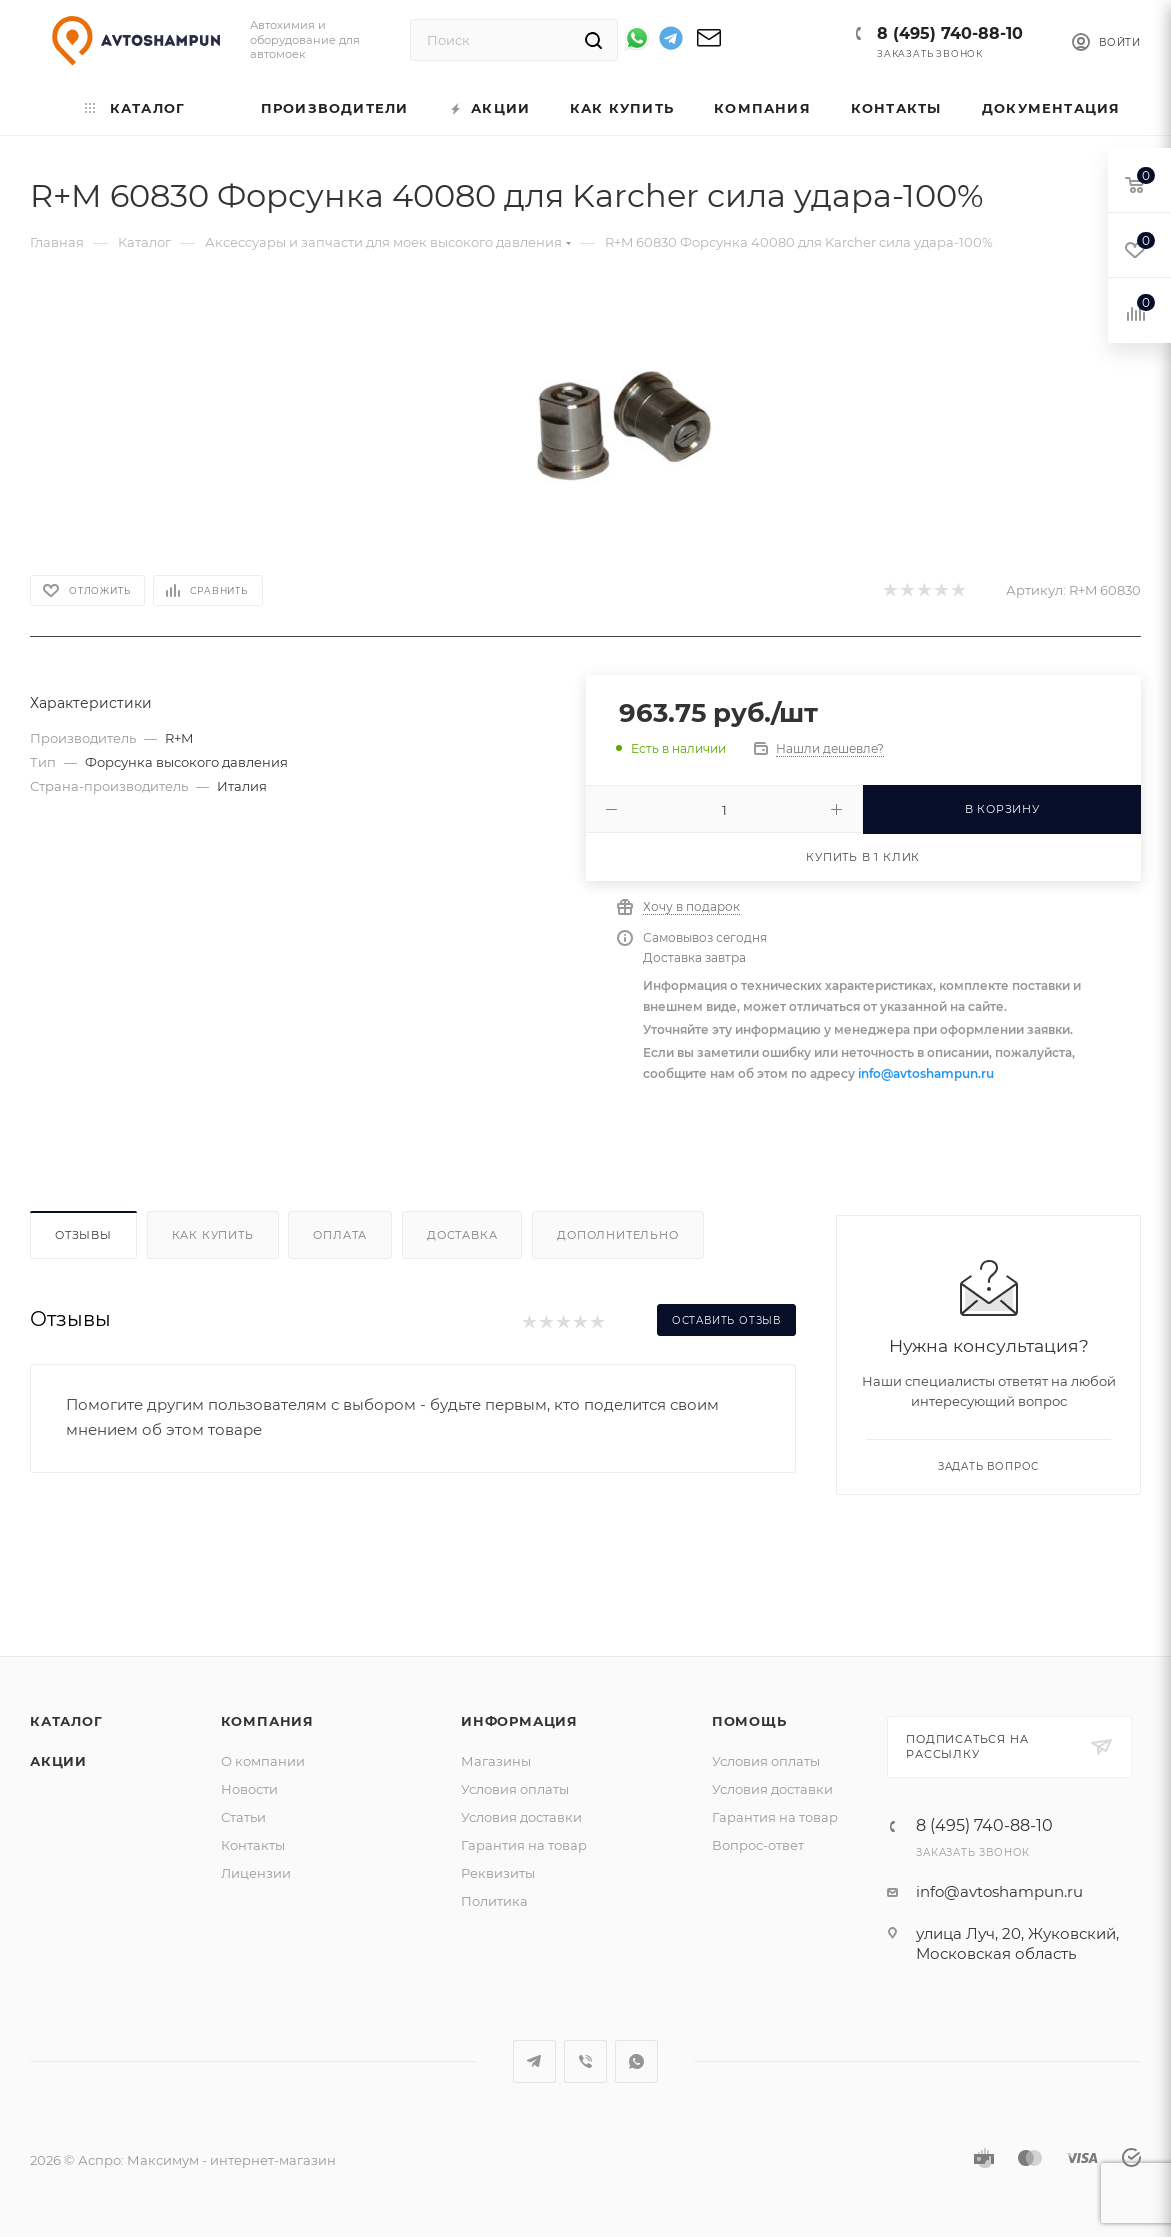  What do you see at coordinates (243, 1817) in the screenshot?
I see `Статьи` at bounding box center [243, 1817].